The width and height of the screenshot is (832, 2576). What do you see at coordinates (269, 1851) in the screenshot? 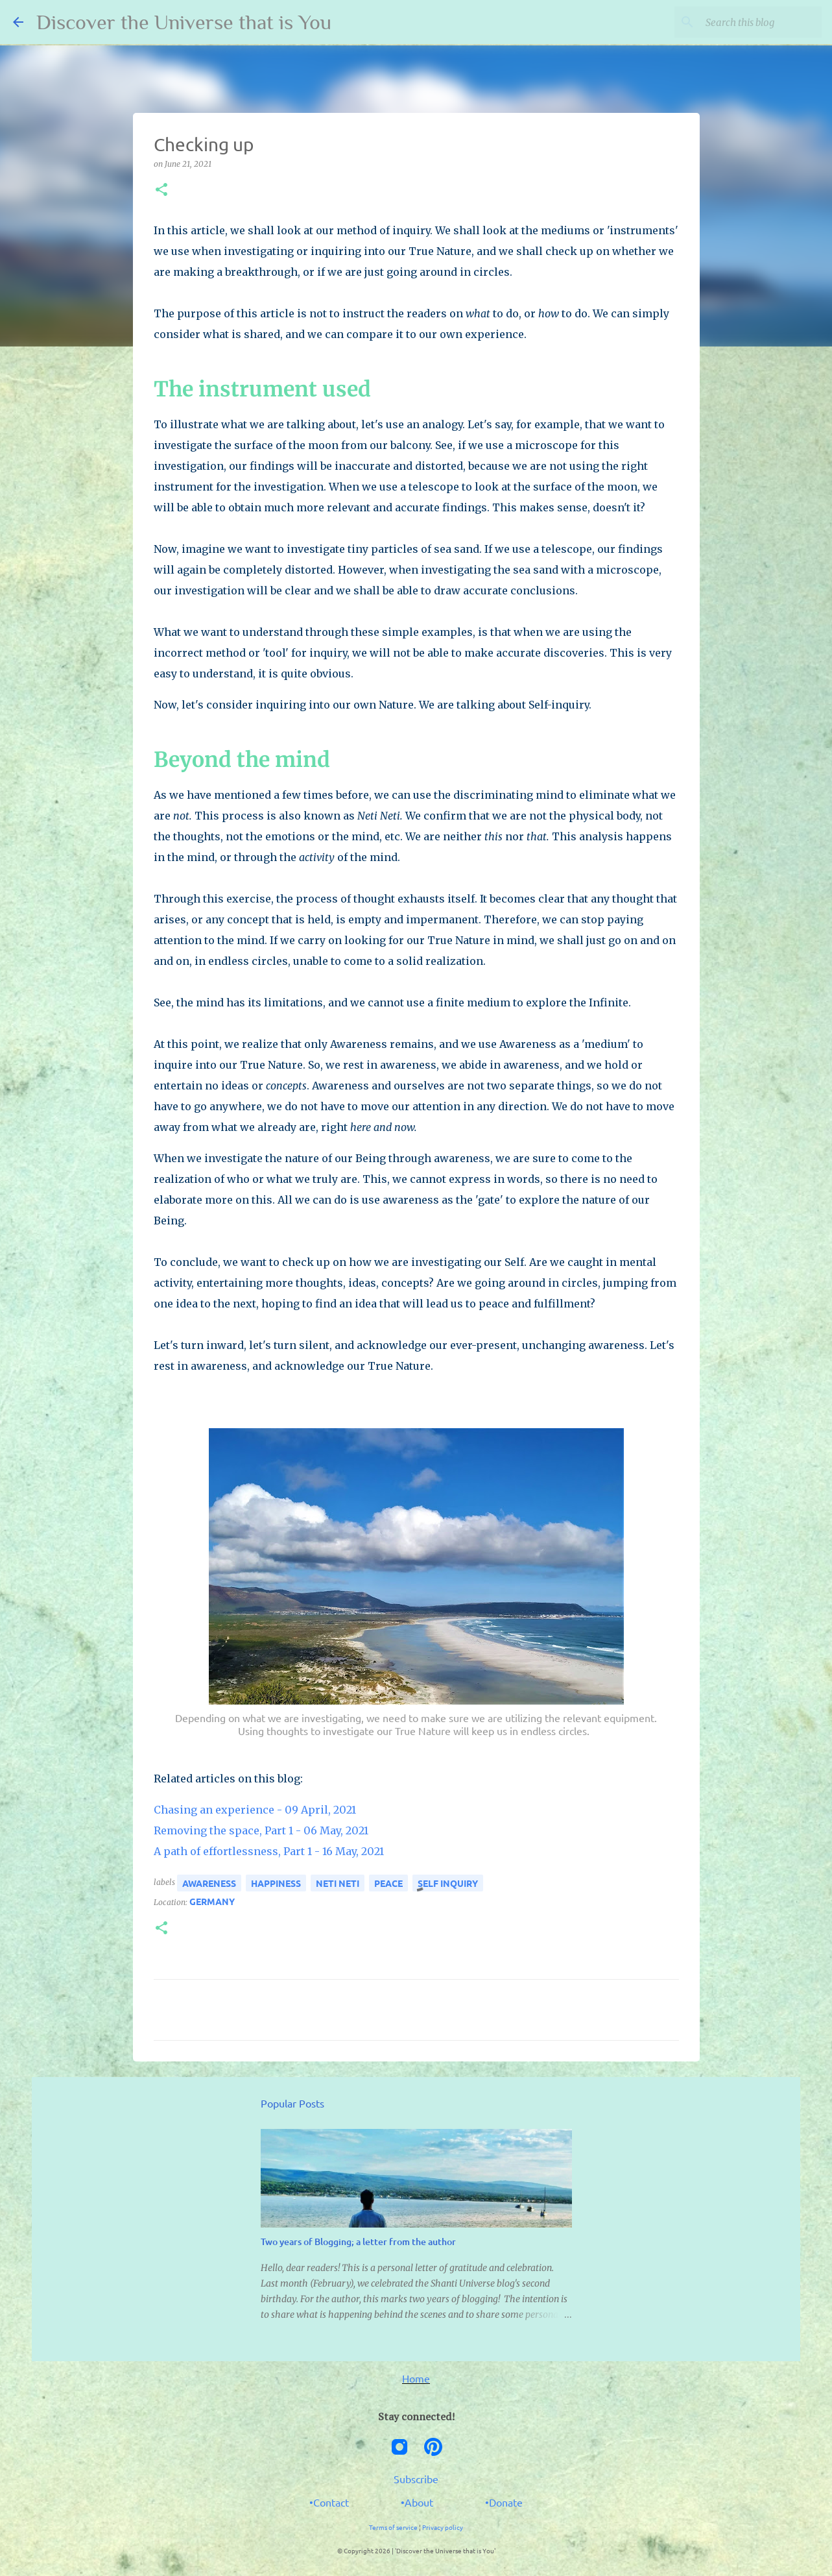
I see `A path of effortlessness, Part 1 - 16 May, 2021` at bounding box center [269, 1851].